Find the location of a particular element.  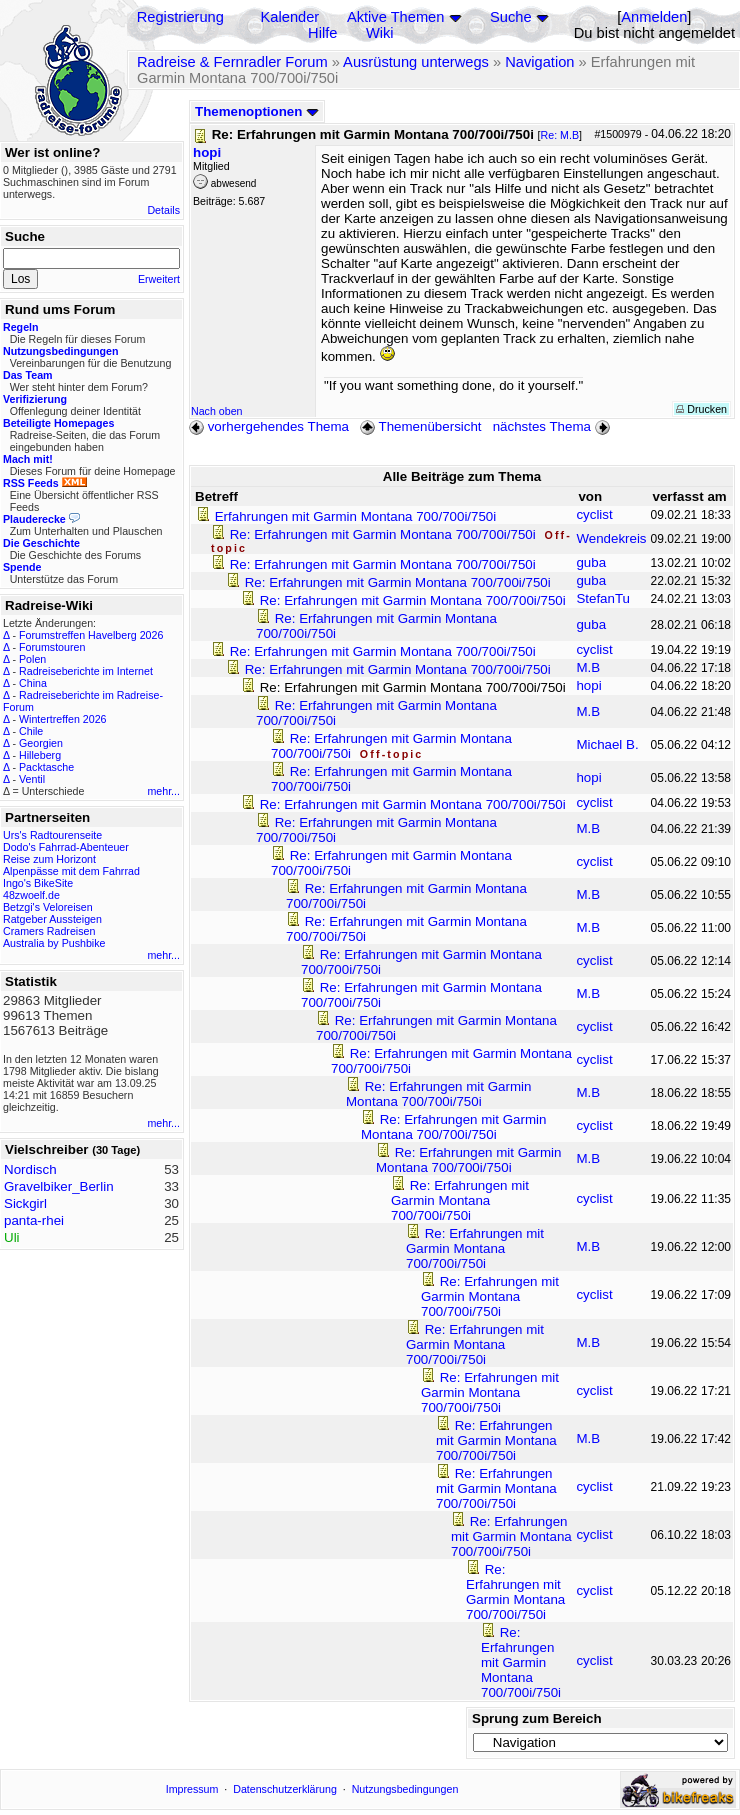

Radreise & Fernradler Forum is located at coordinates (232, 62).